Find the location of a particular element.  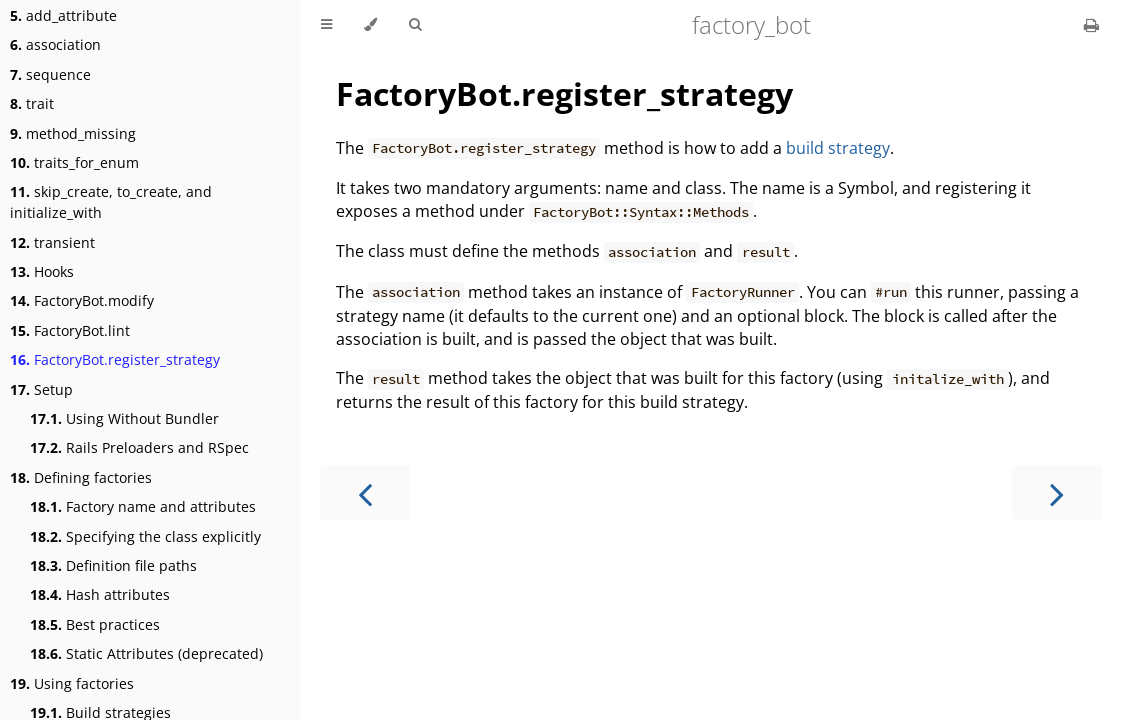

[Previous chapter] is located at coordinates (365, 492).